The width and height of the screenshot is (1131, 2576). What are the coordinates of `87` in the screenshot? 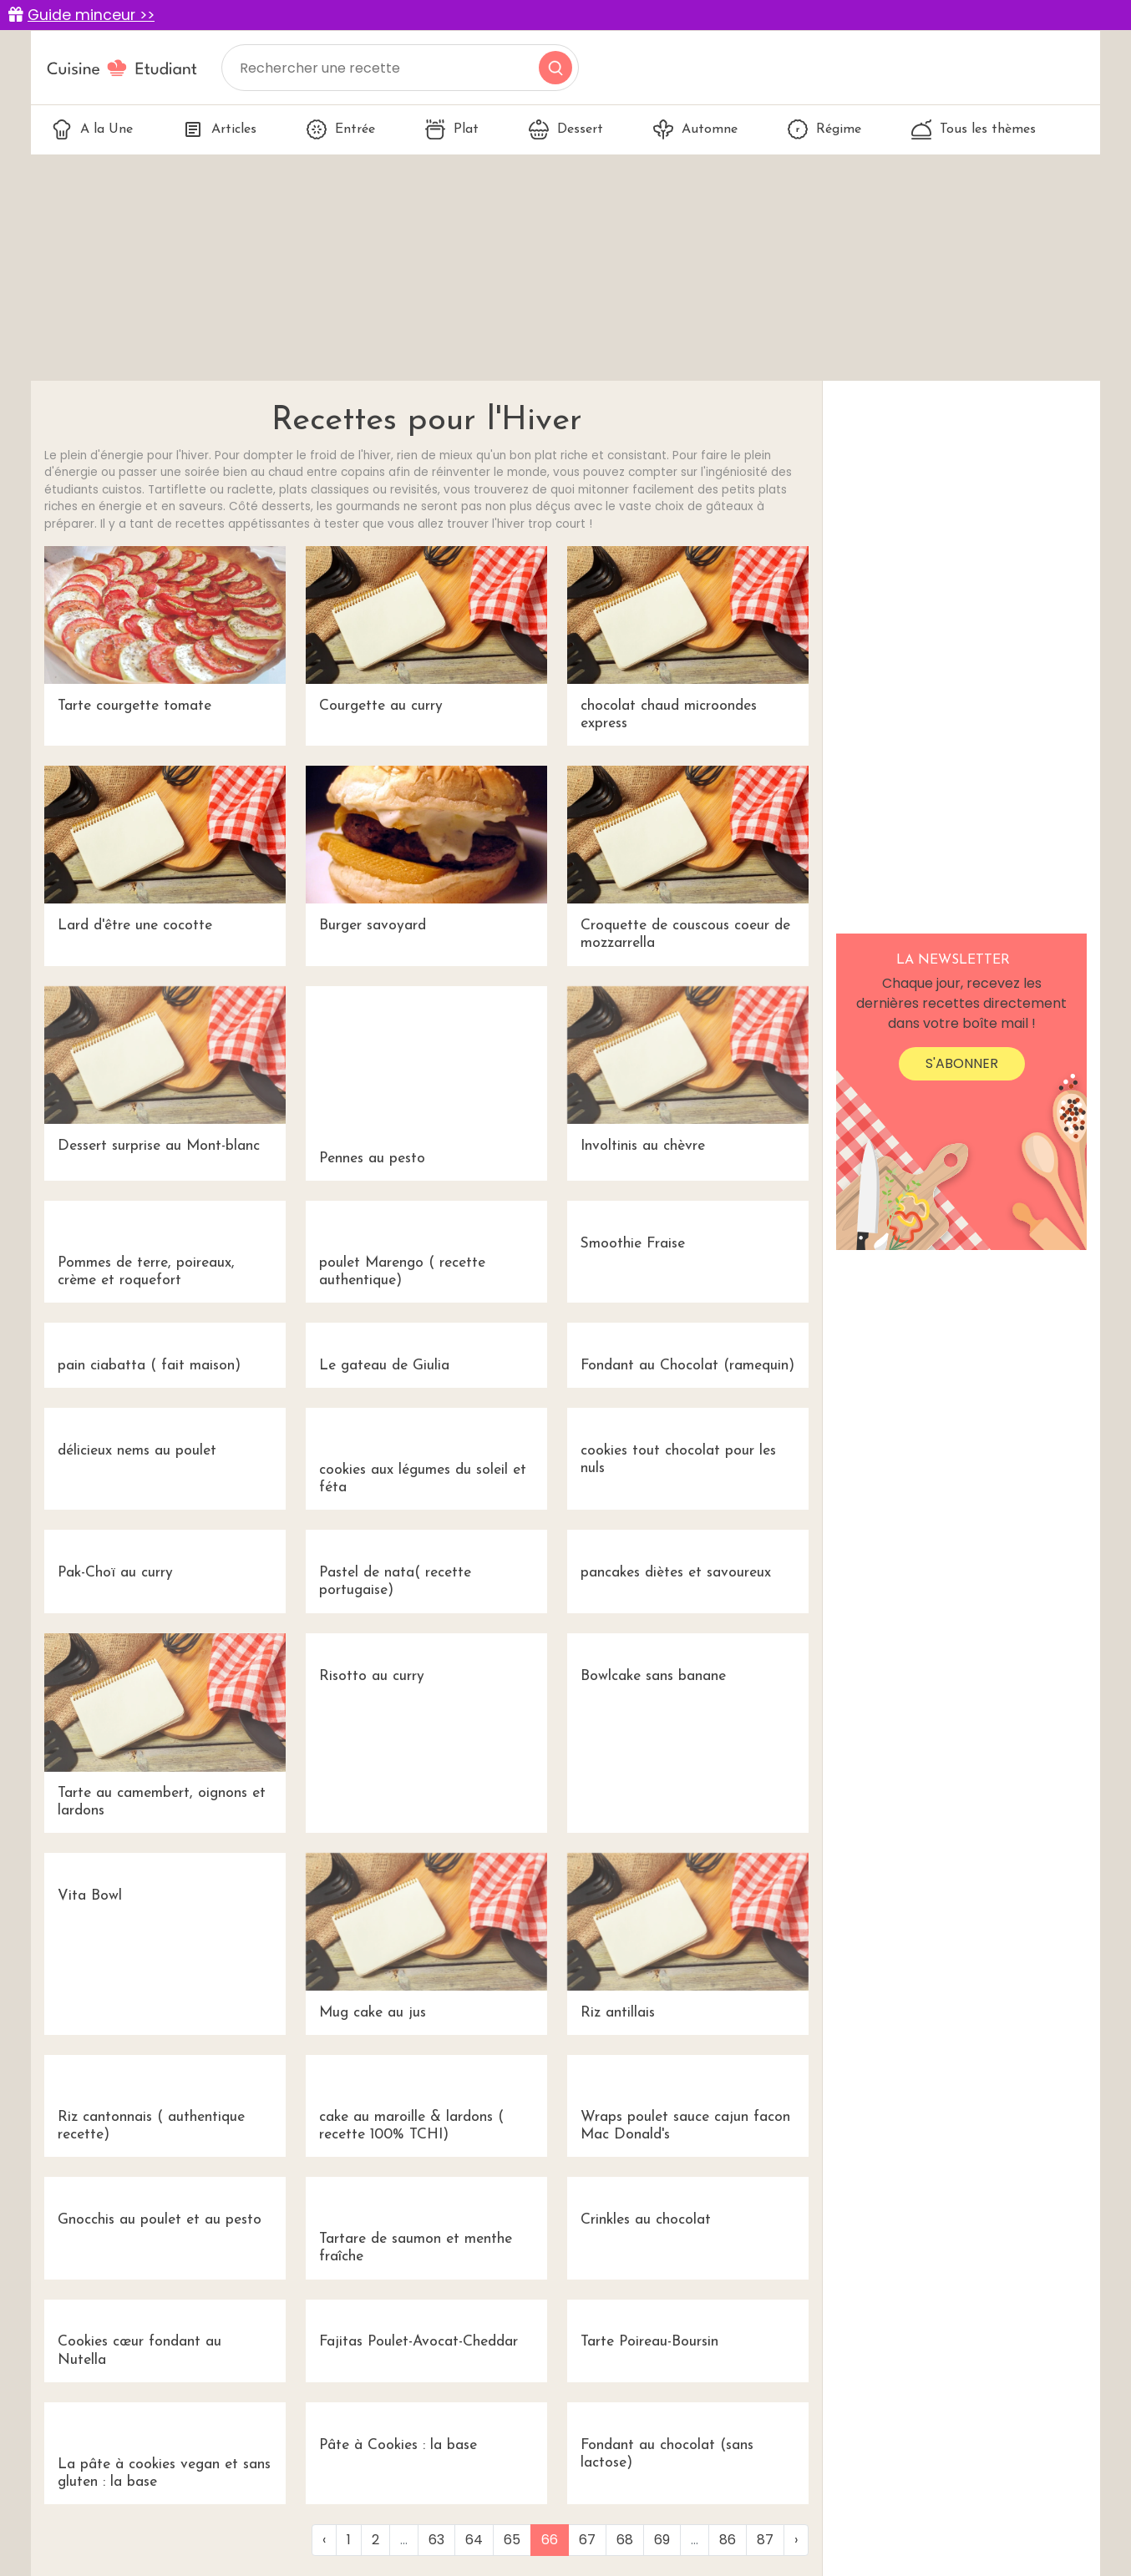 It's located at (765, 2539).